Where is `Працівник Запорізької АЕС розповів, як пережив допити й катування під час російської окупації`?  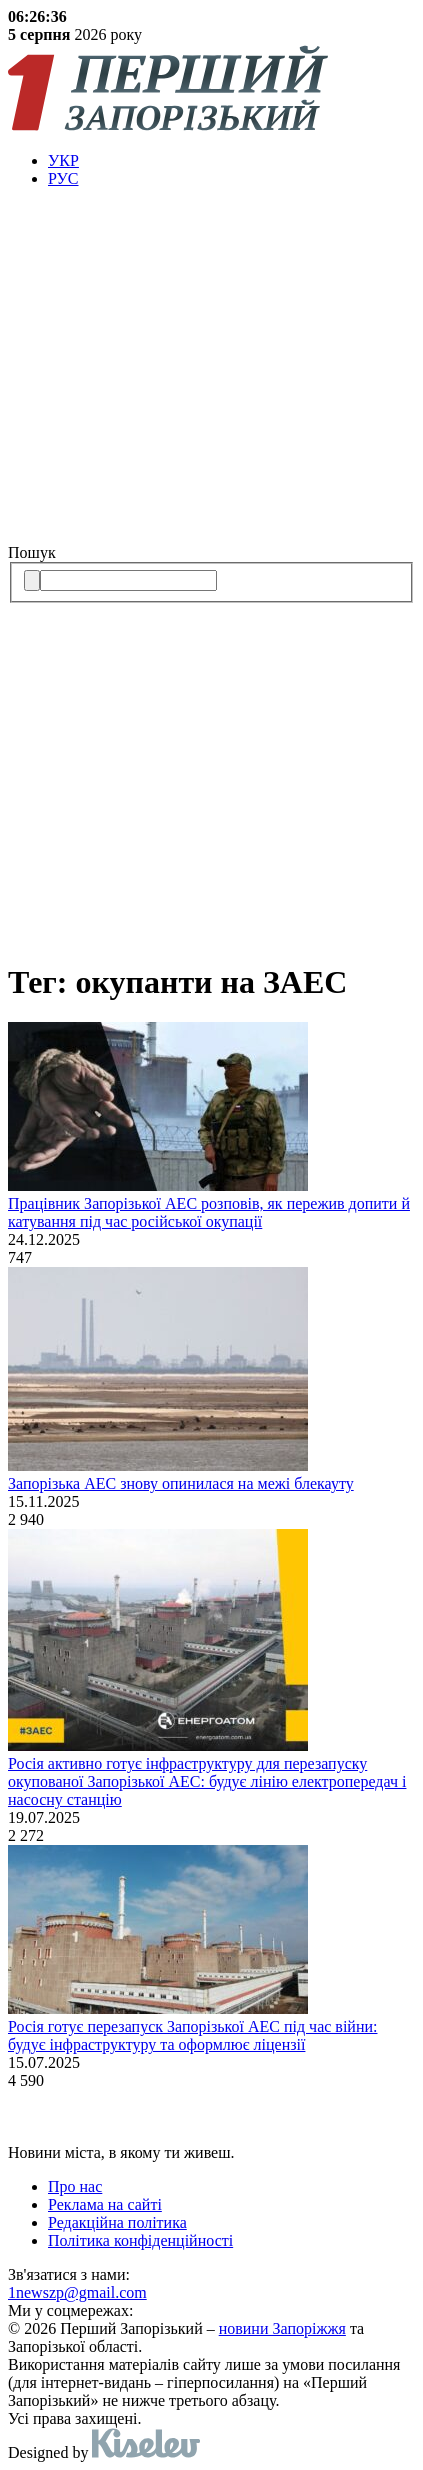
Працівник Запорізької АЕС розповів, як пережив допити й катування під час російської окупації is located at coordinates (209, 1212).